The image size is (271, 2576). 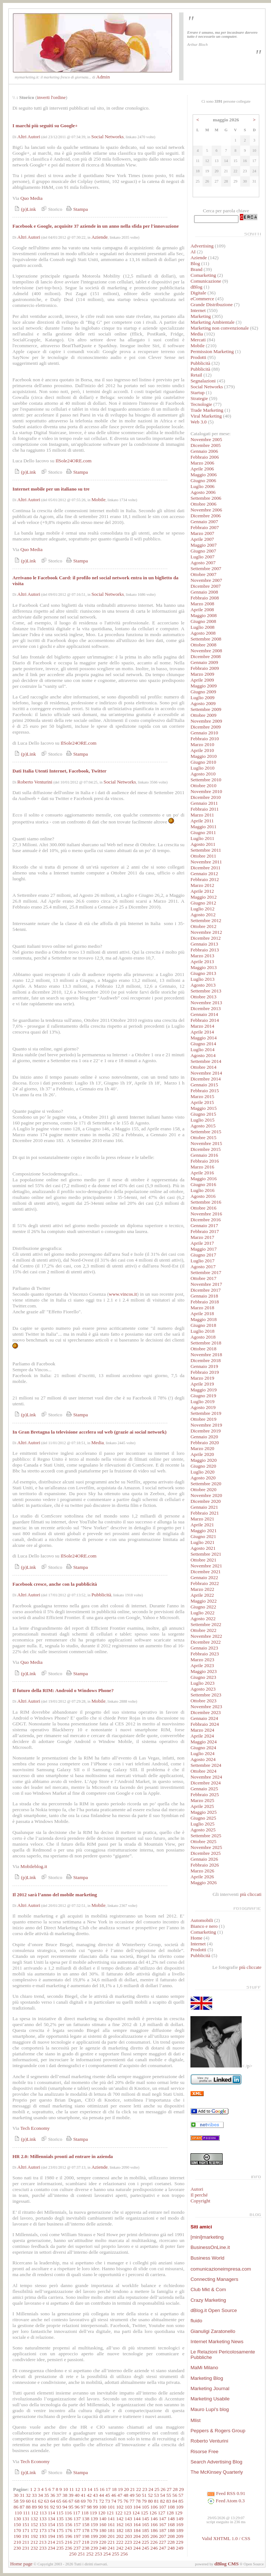 I want to click on Maggio 2017, so click(x=203, y=1249).